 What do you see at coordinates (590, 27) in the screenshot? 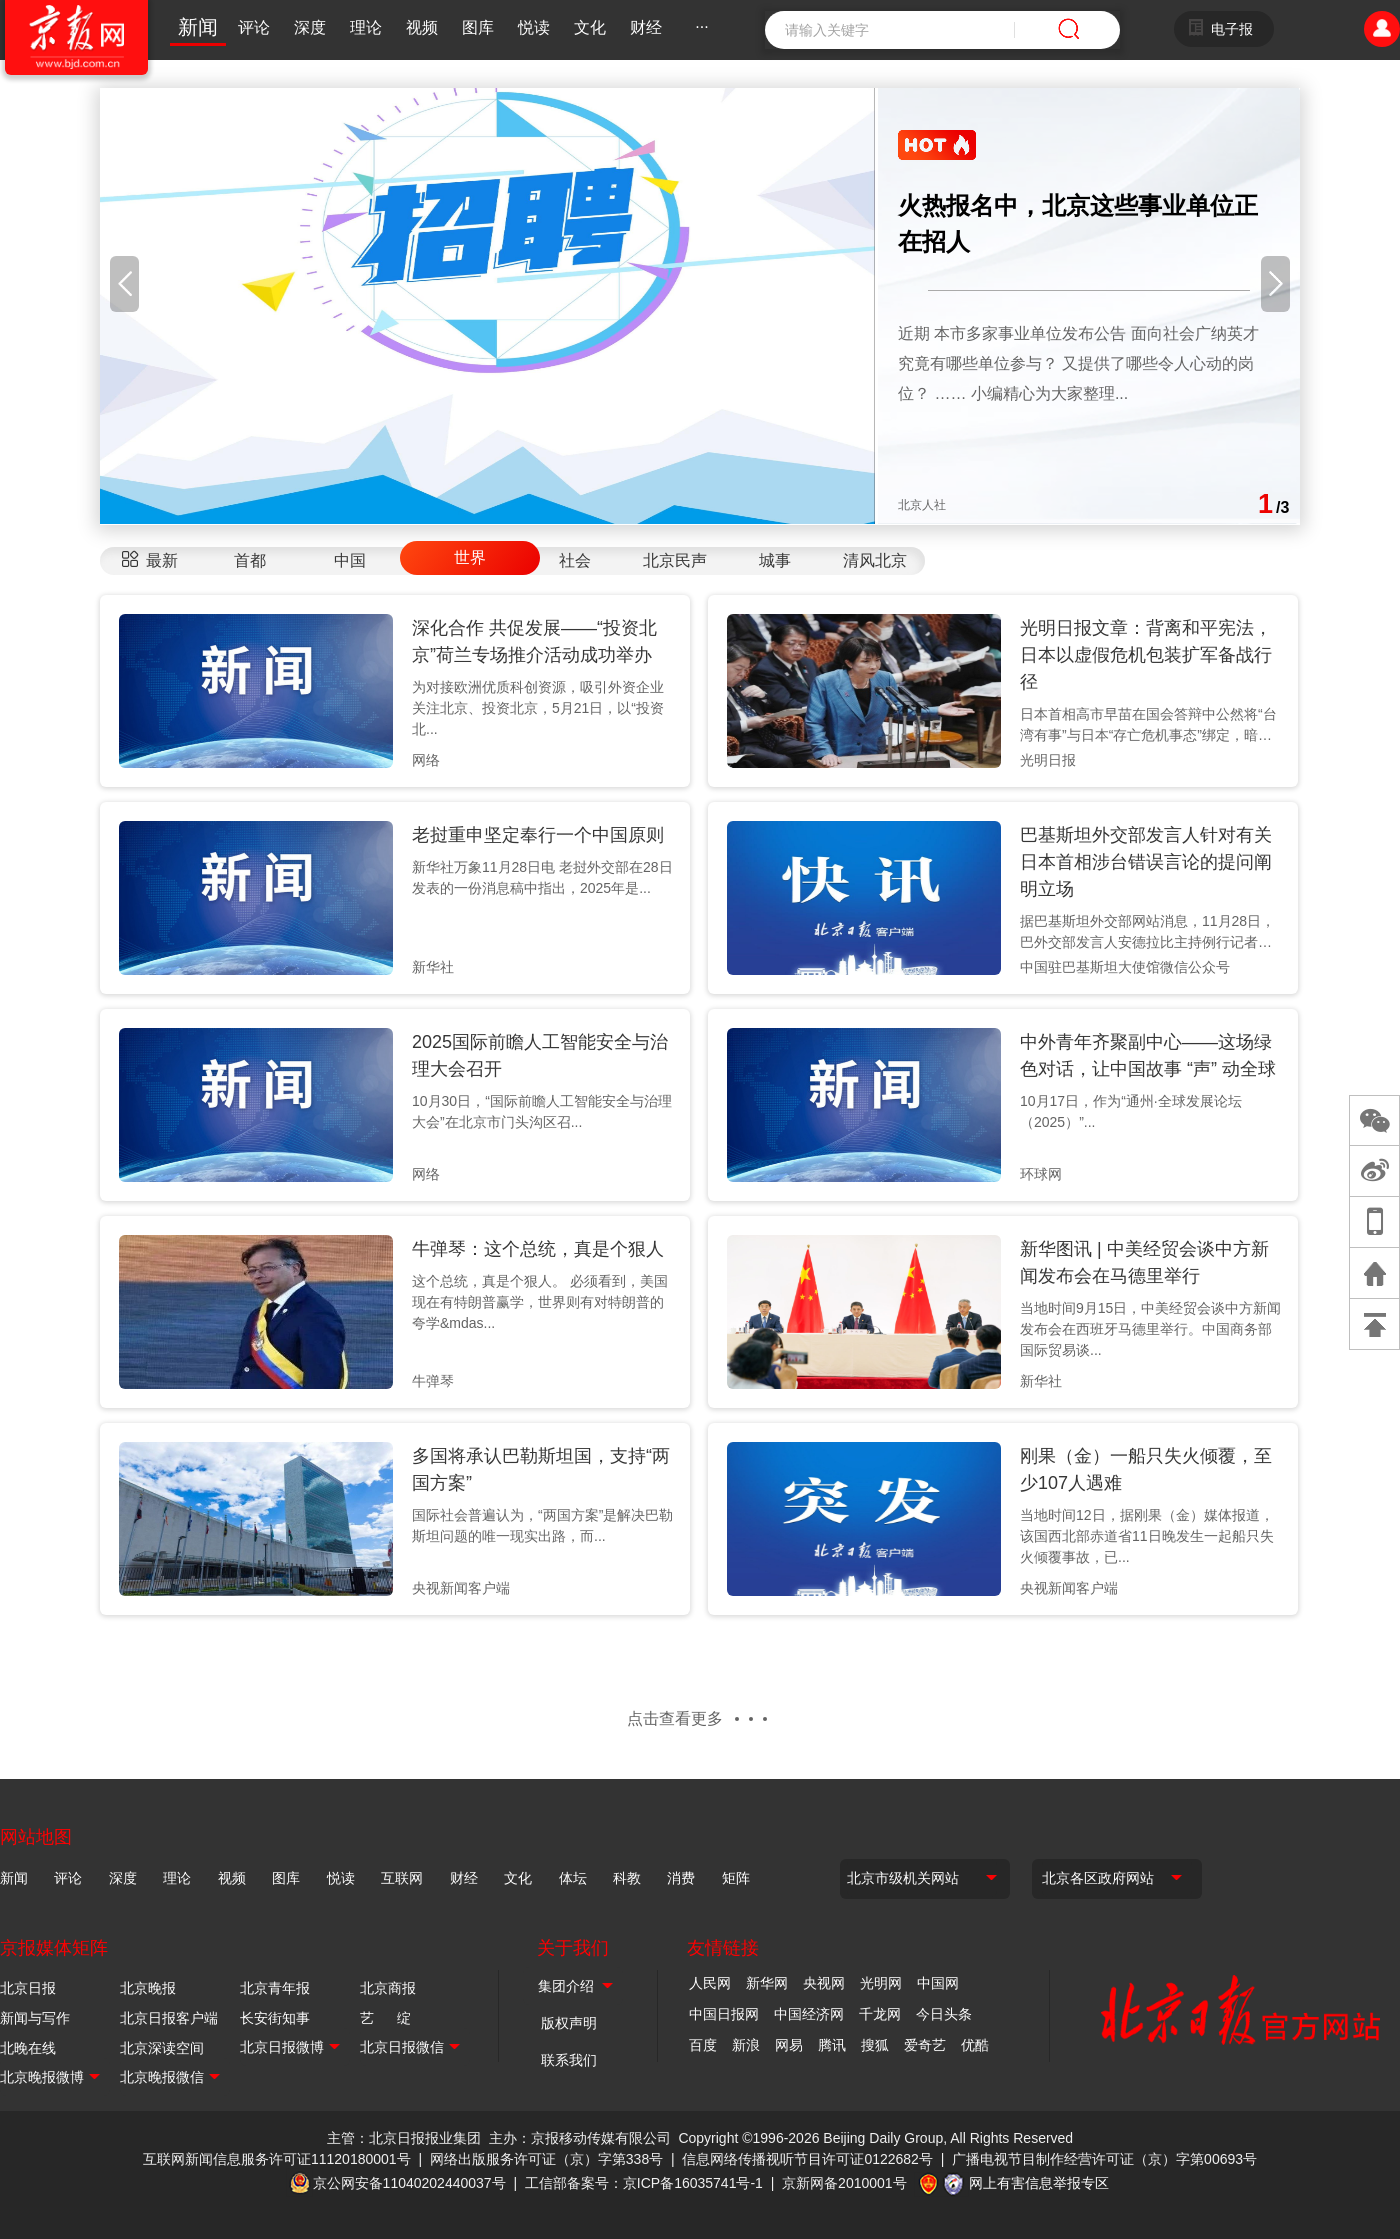
I see `文化` at bounding box center [590, 27].